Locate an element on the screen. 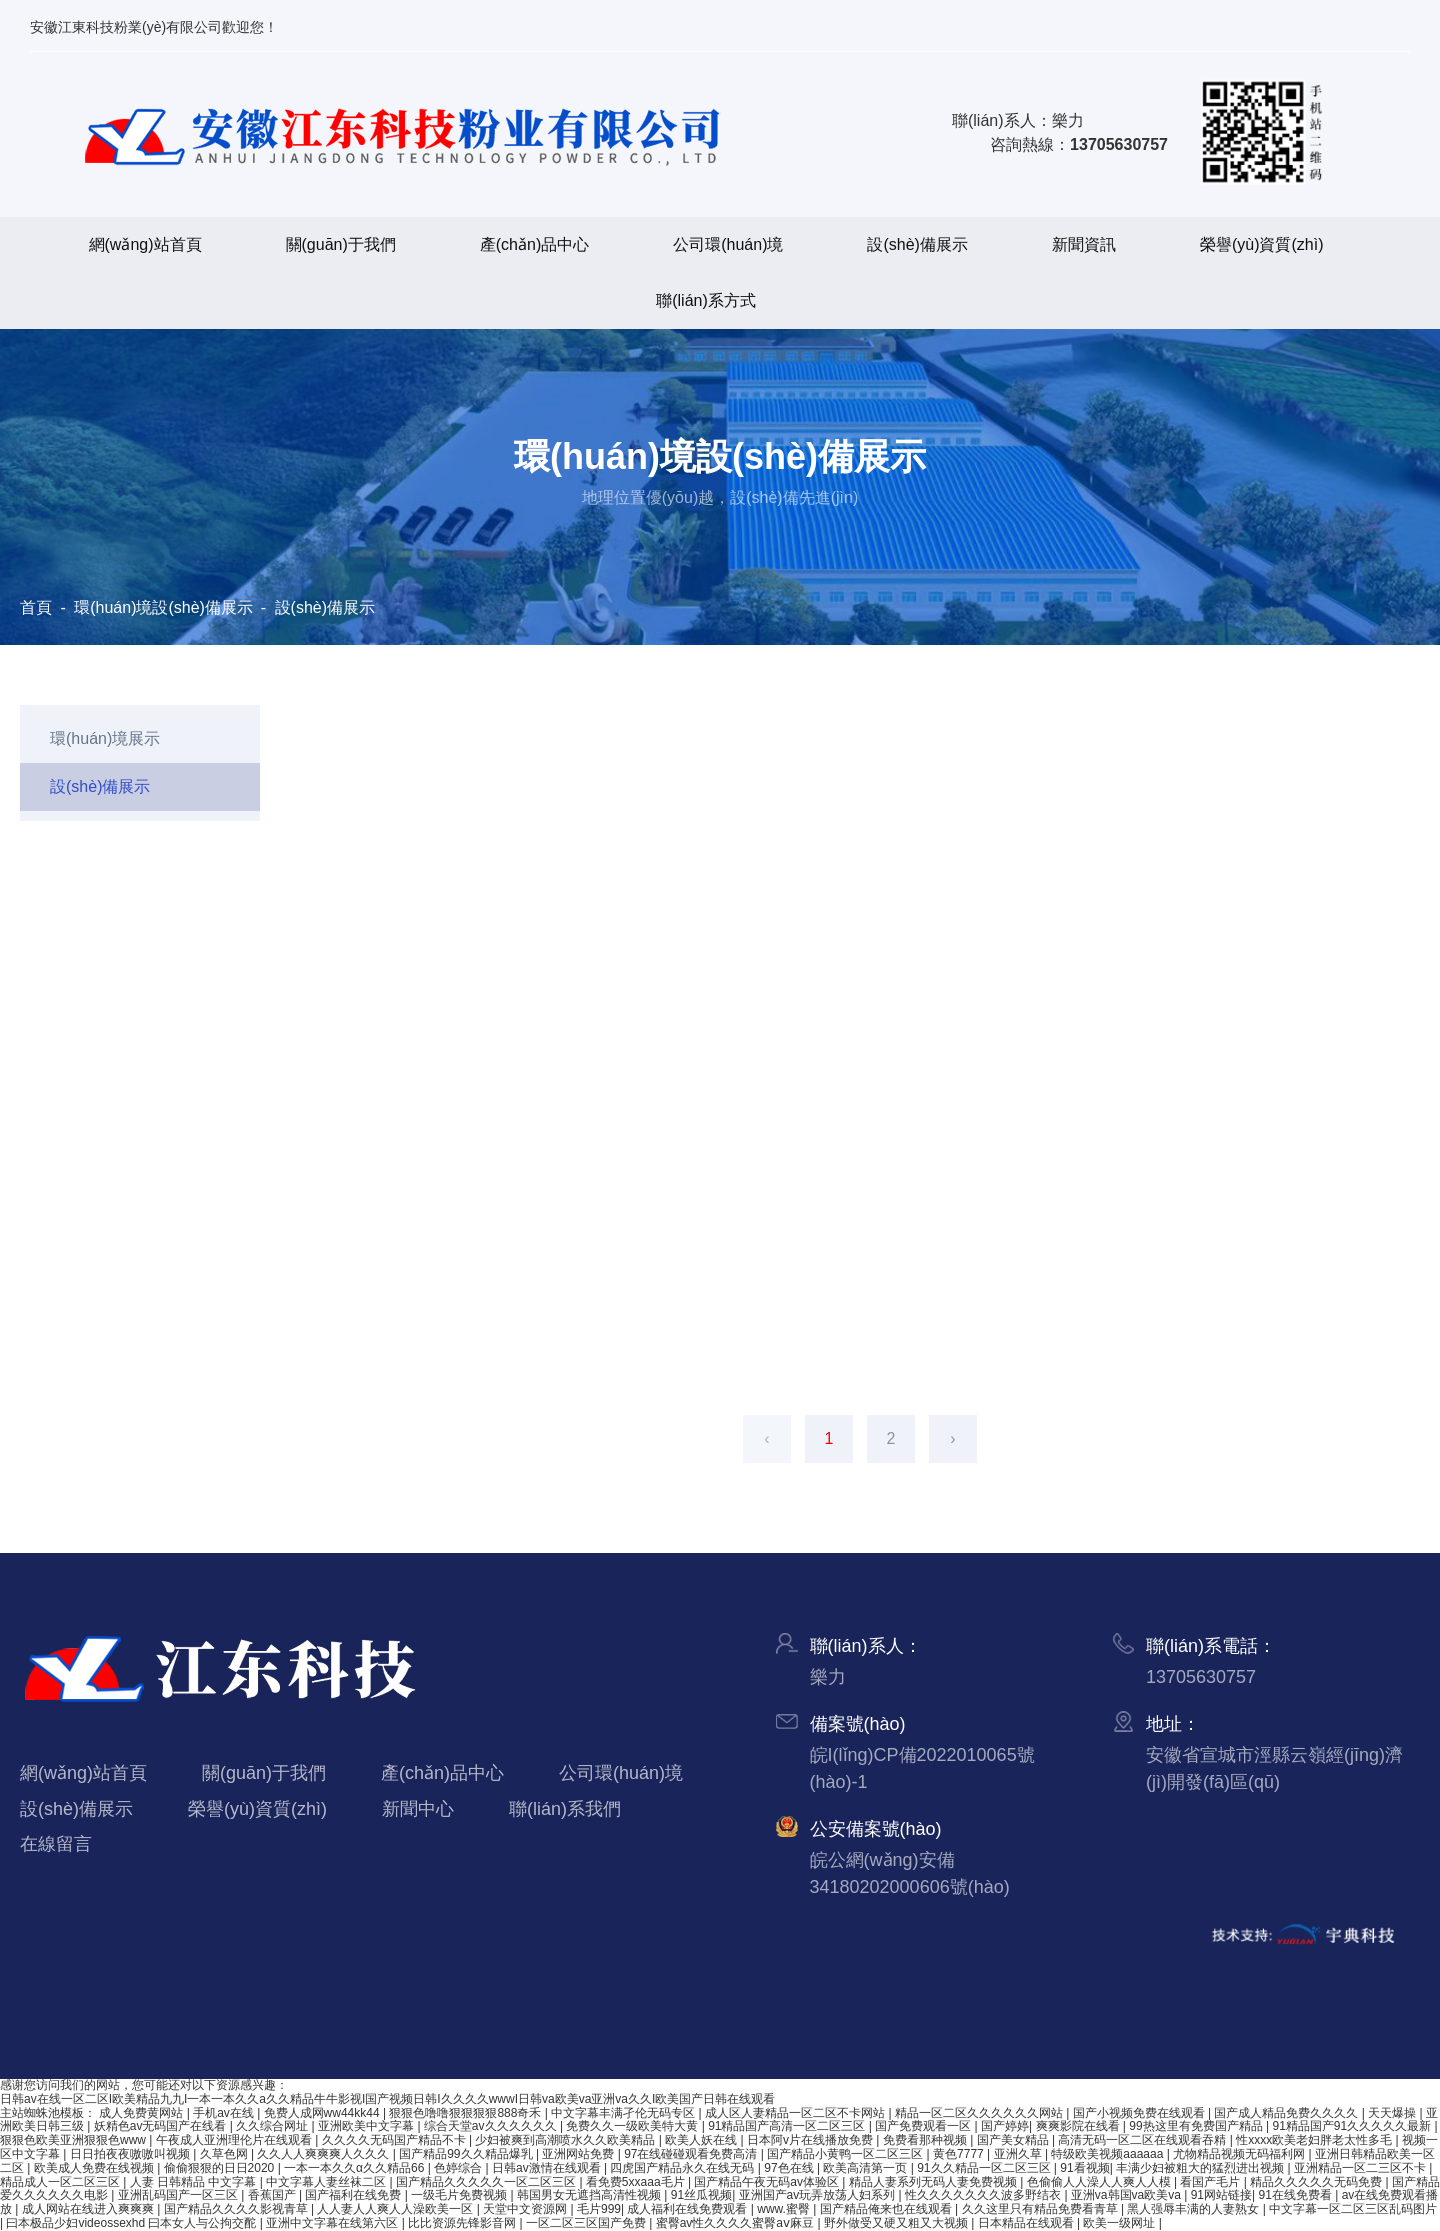  一区二区三区国产免费 is located at coordinates (587, 2223).